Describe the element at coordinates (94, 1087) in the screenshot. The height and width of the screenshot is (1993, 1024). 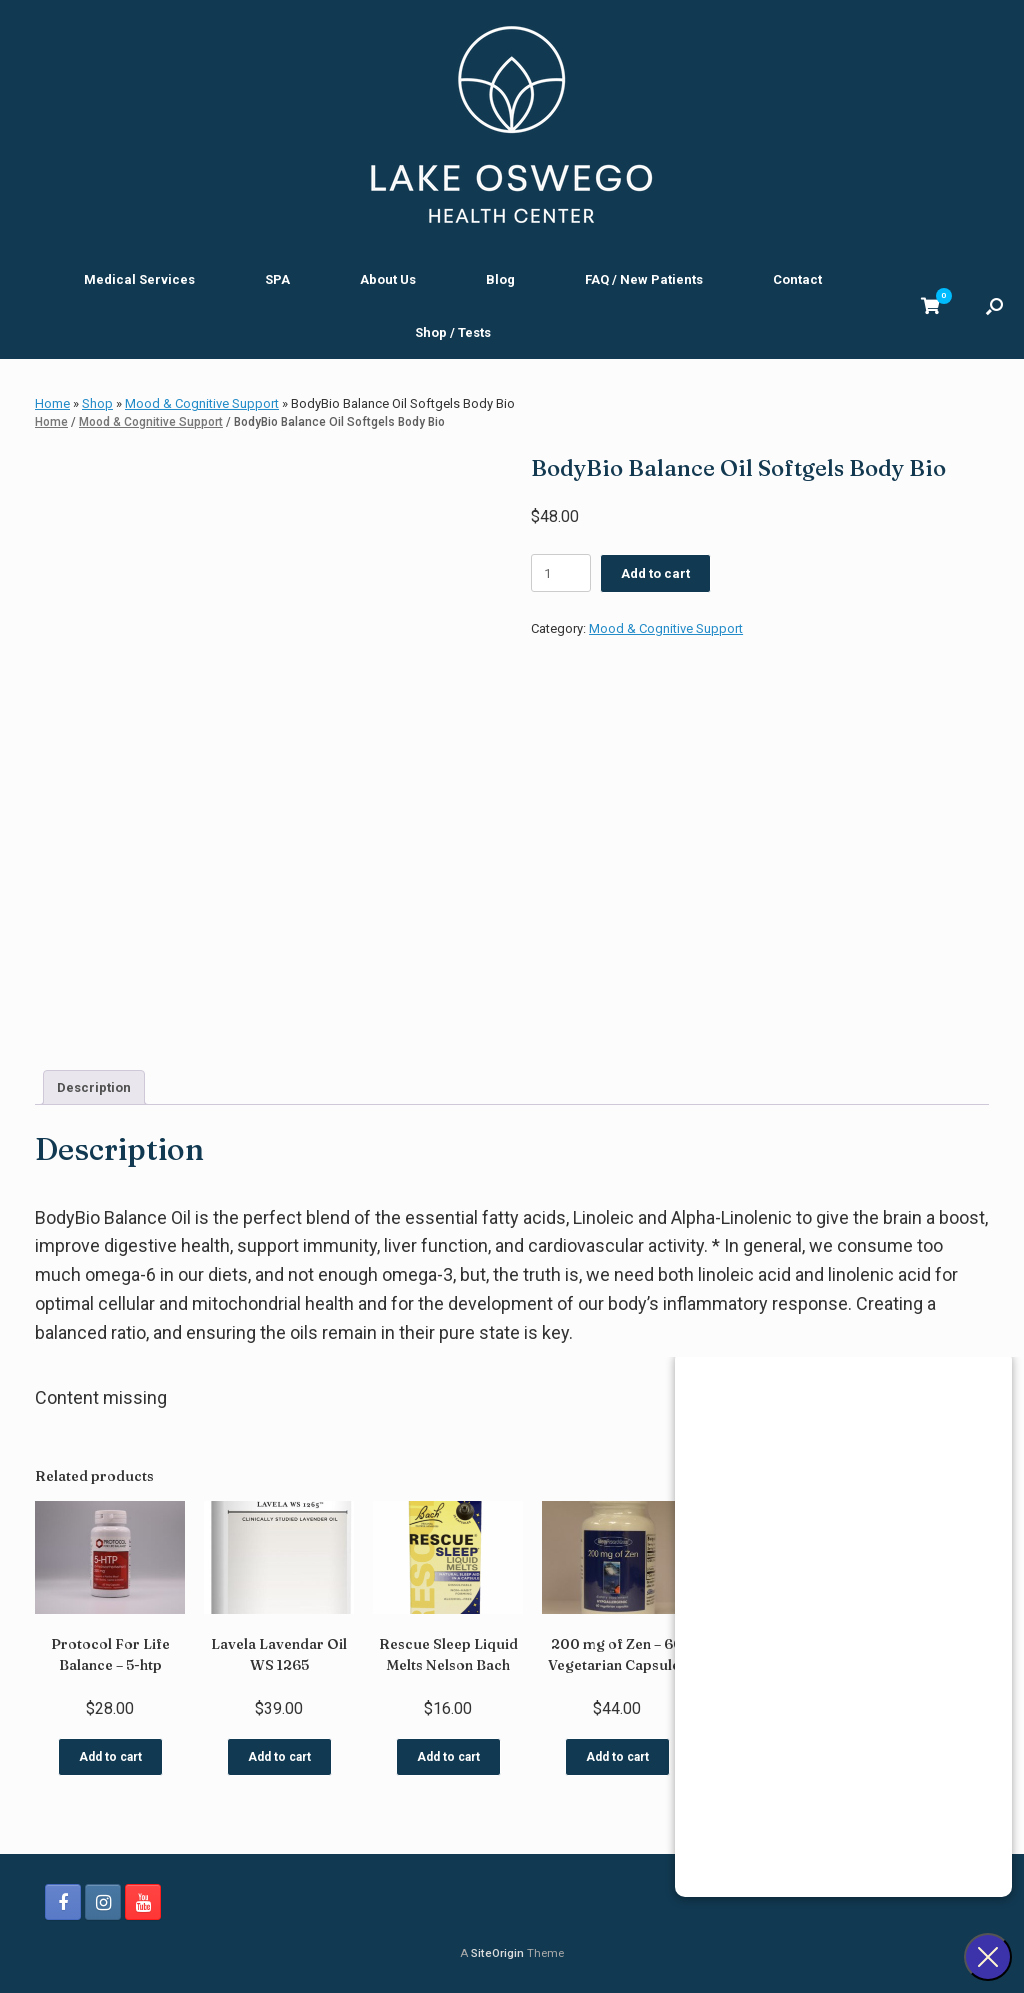
I see `Description [tab]` at that location.